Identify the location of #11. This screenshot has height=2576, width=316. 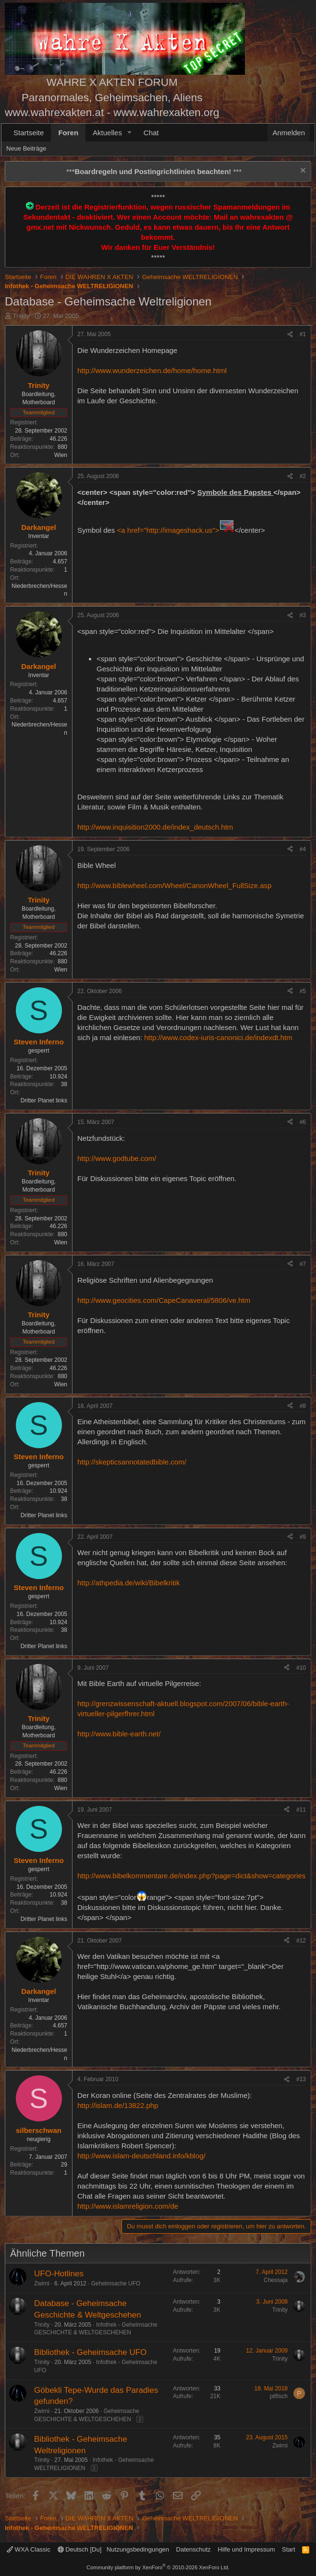
(301, 1809).